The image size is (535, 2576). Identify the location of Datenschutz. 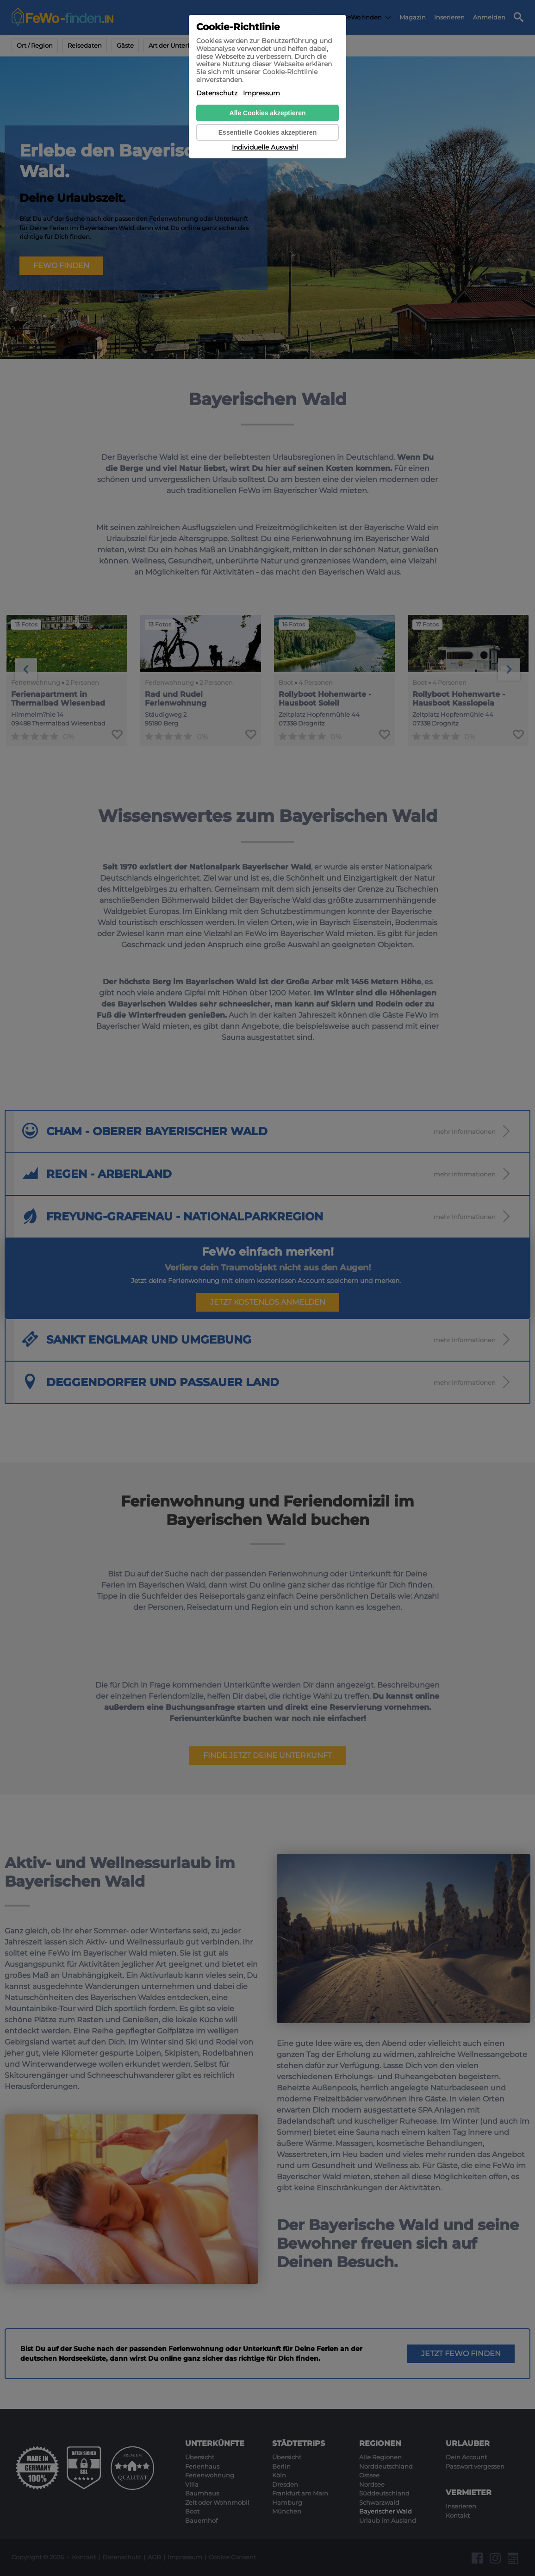
(216, 93).